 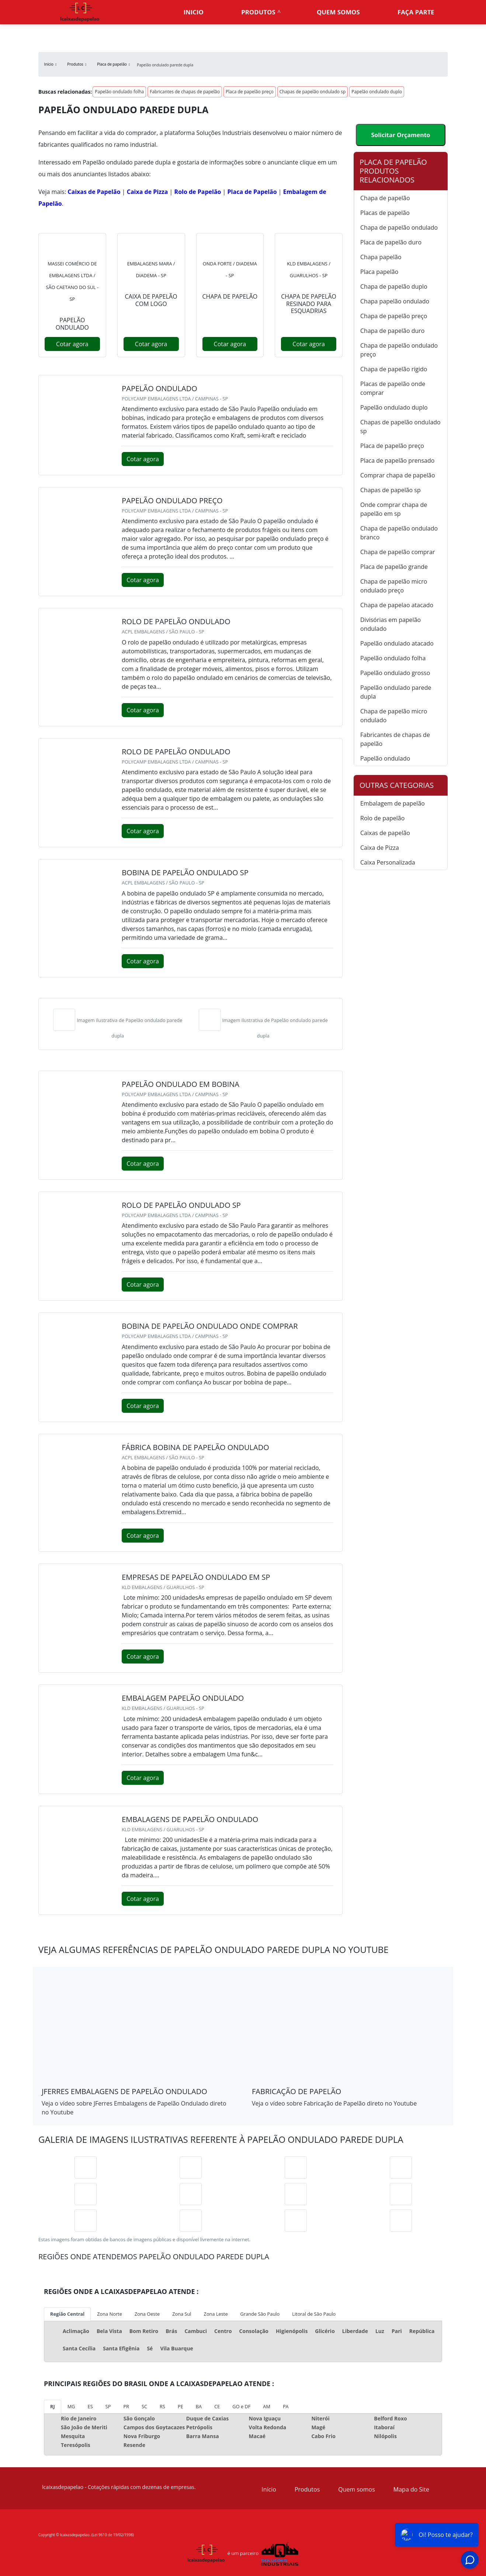 I want to click on Placas de papelão, so click(x=385, y=213).